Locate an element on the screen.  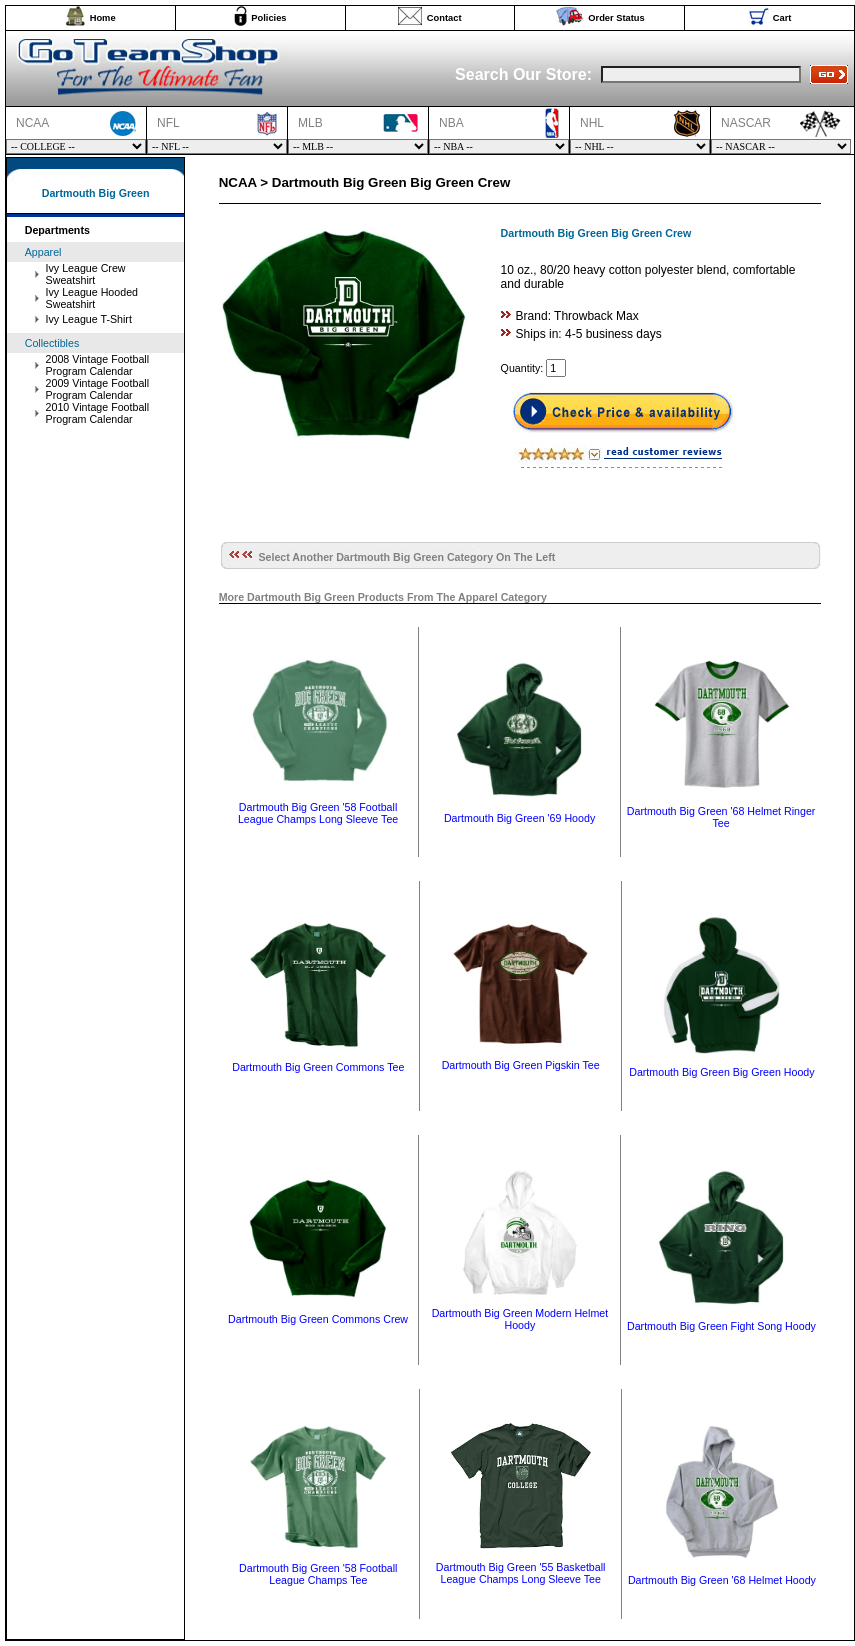
Dartmouth Big Green '58 Football League Champs Long Sleeve Tee is located at coordinates (318, 813).